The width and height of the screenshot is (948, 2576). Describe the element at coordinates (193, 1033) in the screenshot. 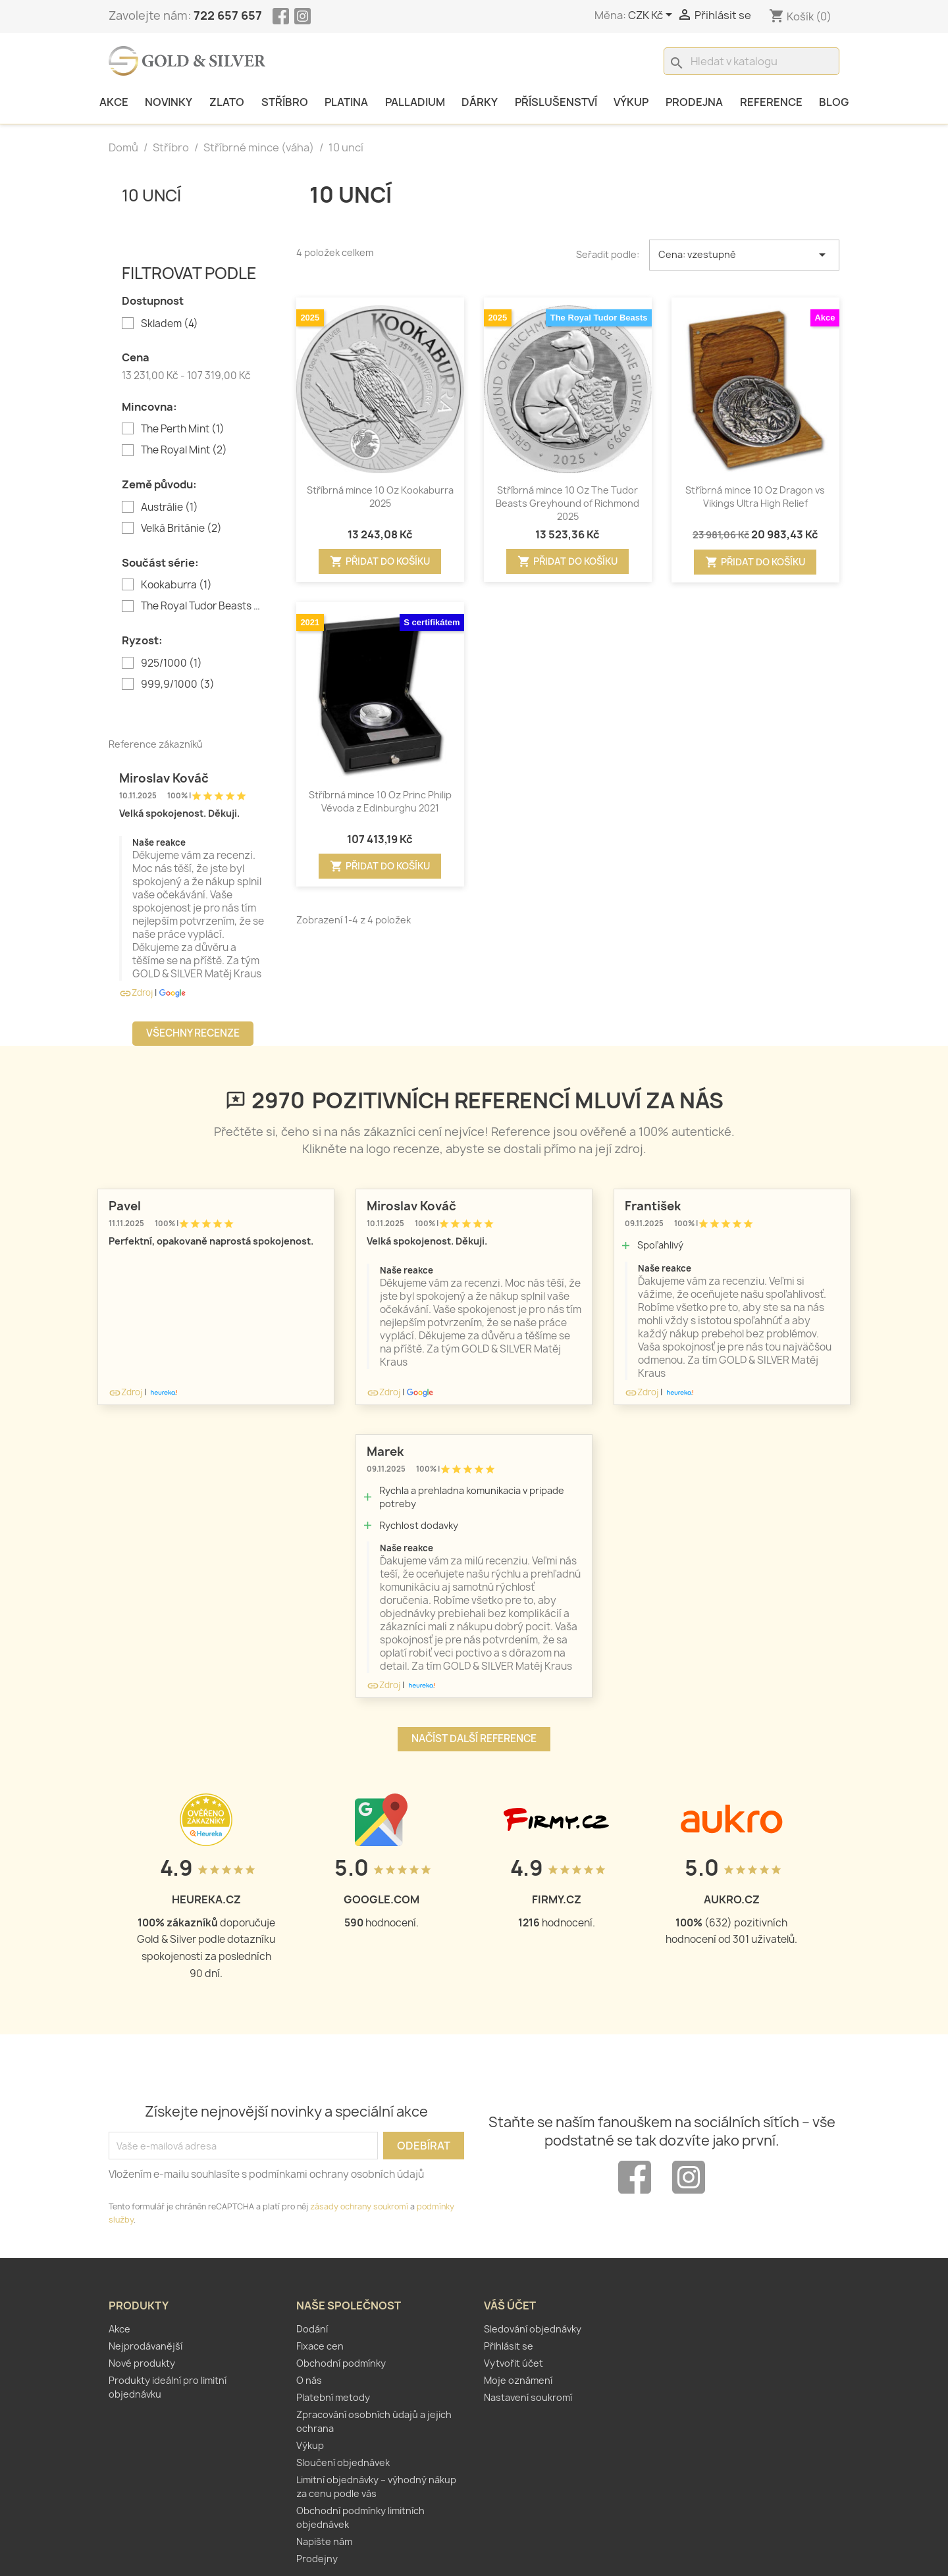

I see `Všechny recenze` at that location.